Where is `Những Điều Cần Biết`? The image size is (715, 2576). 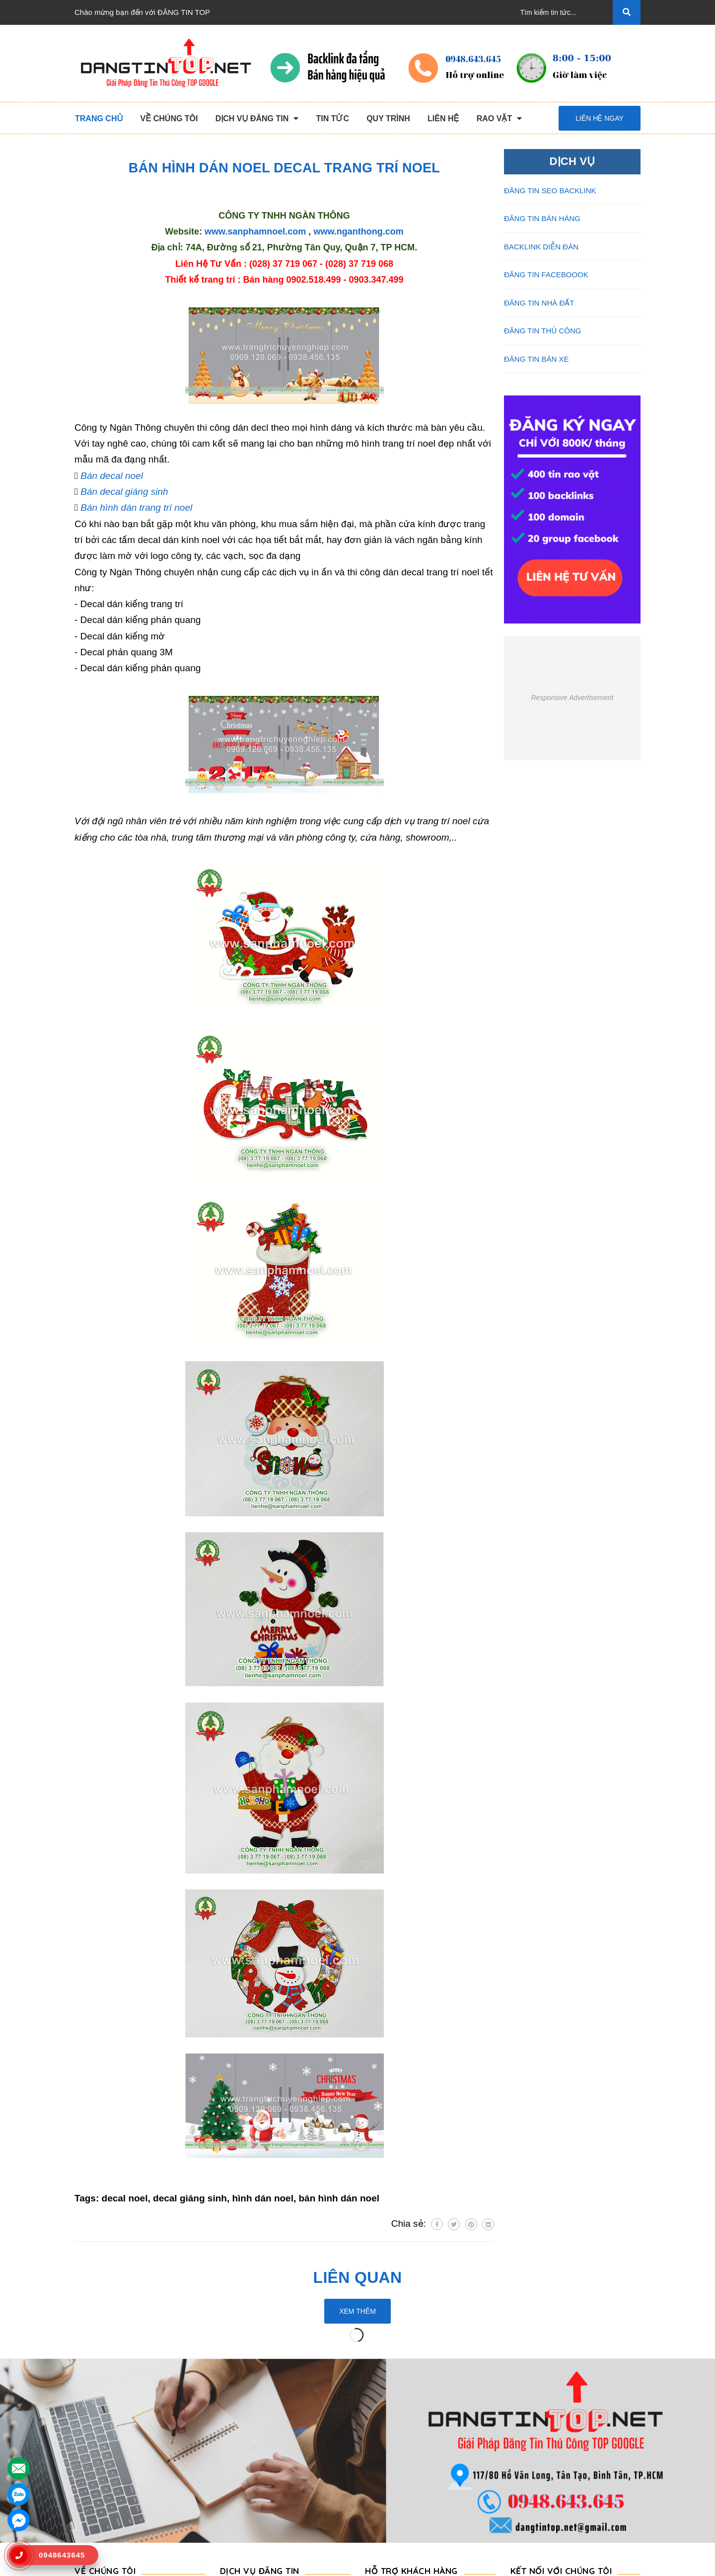 Những Điều Cần Biết is located at coordinates (400, 2454).